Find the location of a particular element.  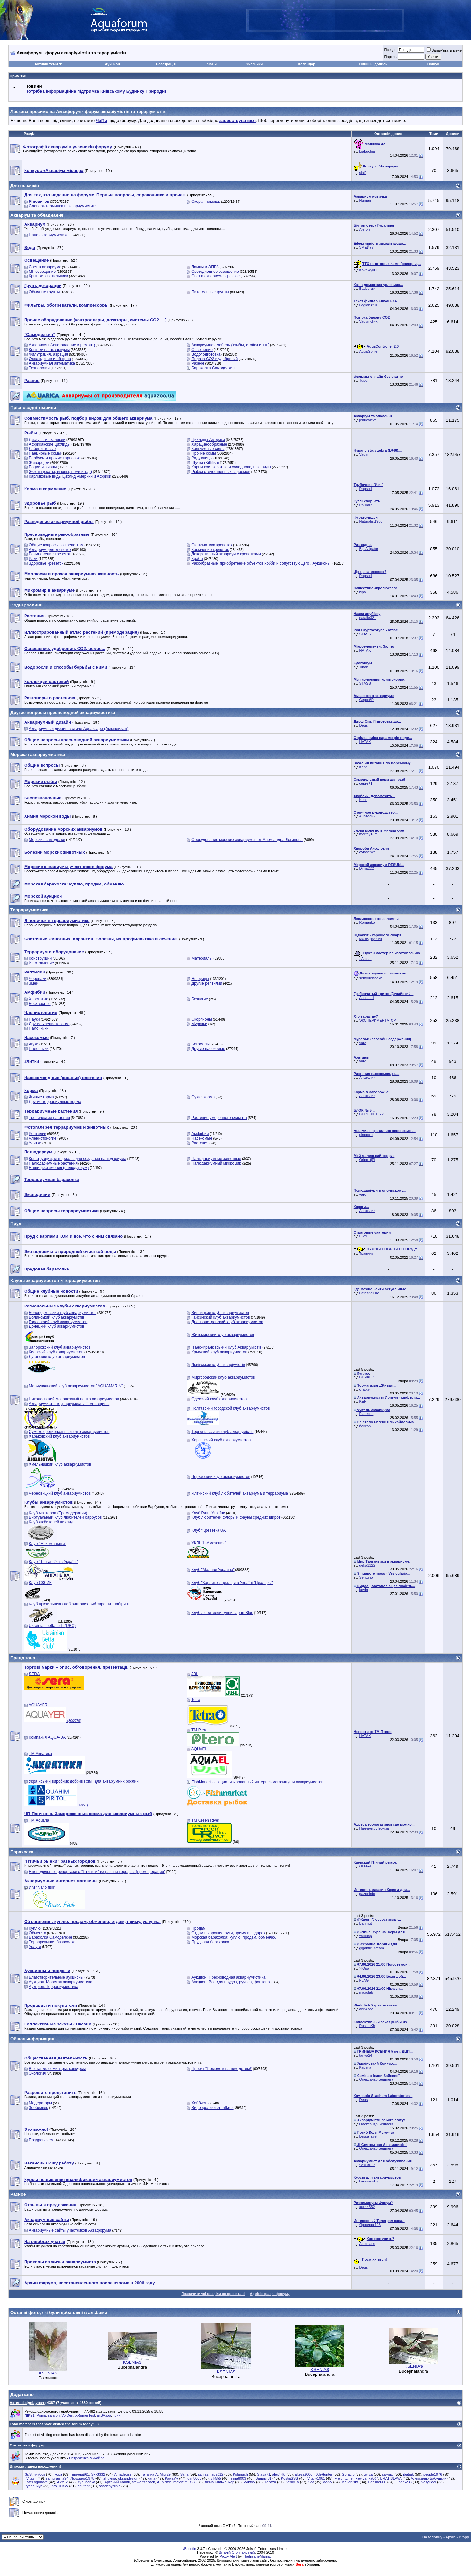

Обменяю is located at coordinates (37, 1933).